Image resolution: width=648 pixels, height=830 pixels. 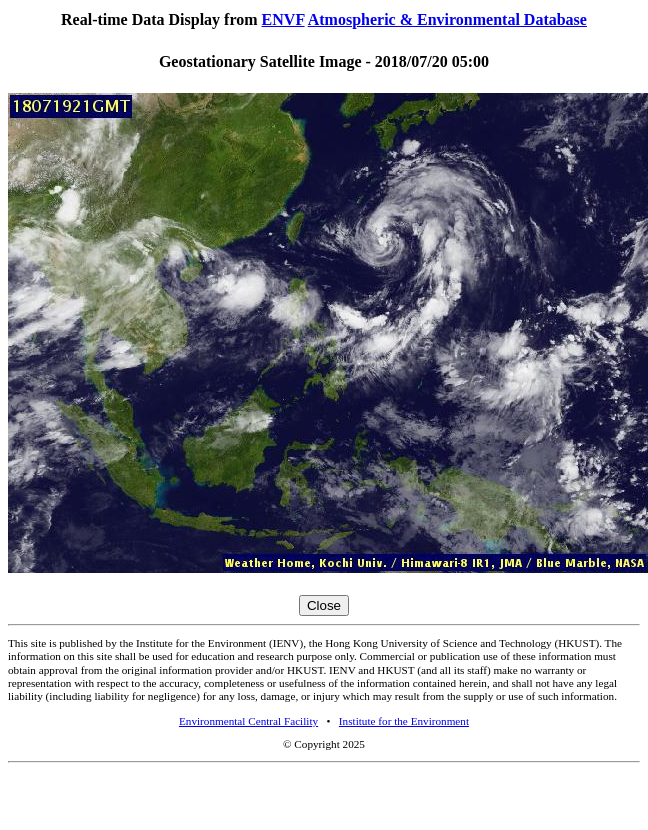 I want to click on Environmental Central Facility, so click(x=248, y=721).